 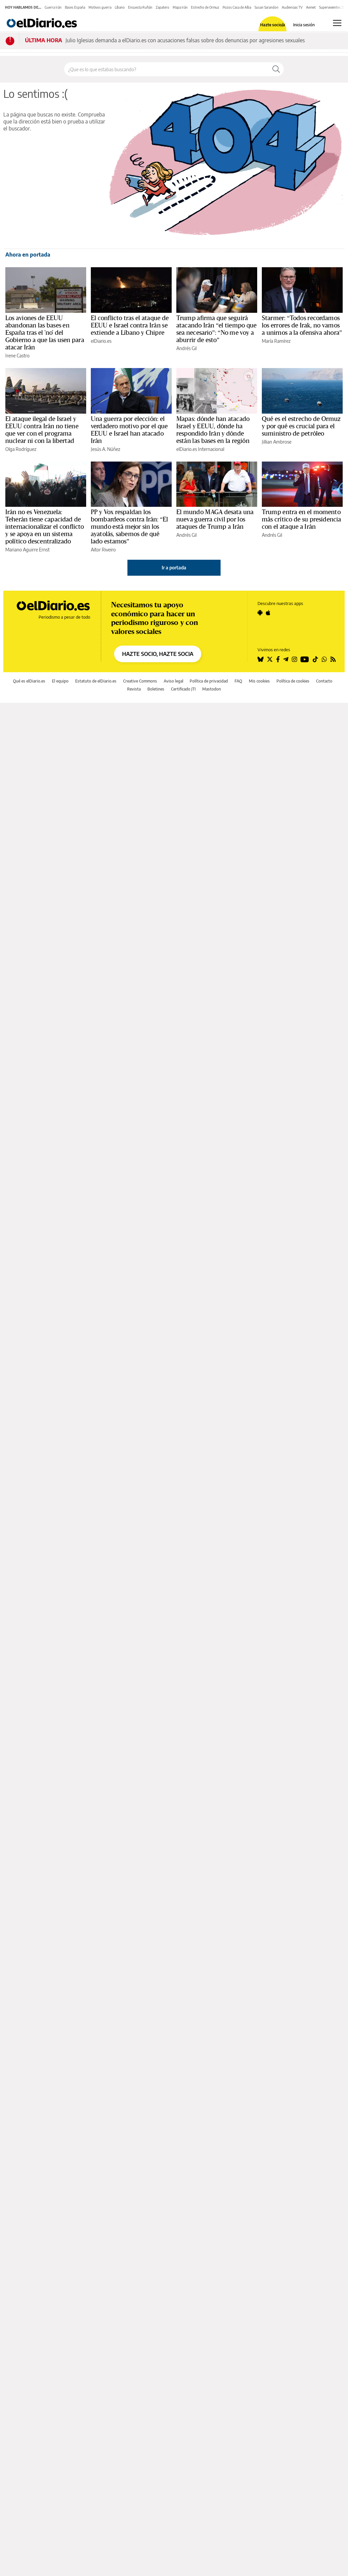 What do you see at coordinates (276, 341) in the screenshot?
I see `María Ramírez` at bounding box center [276, 341].